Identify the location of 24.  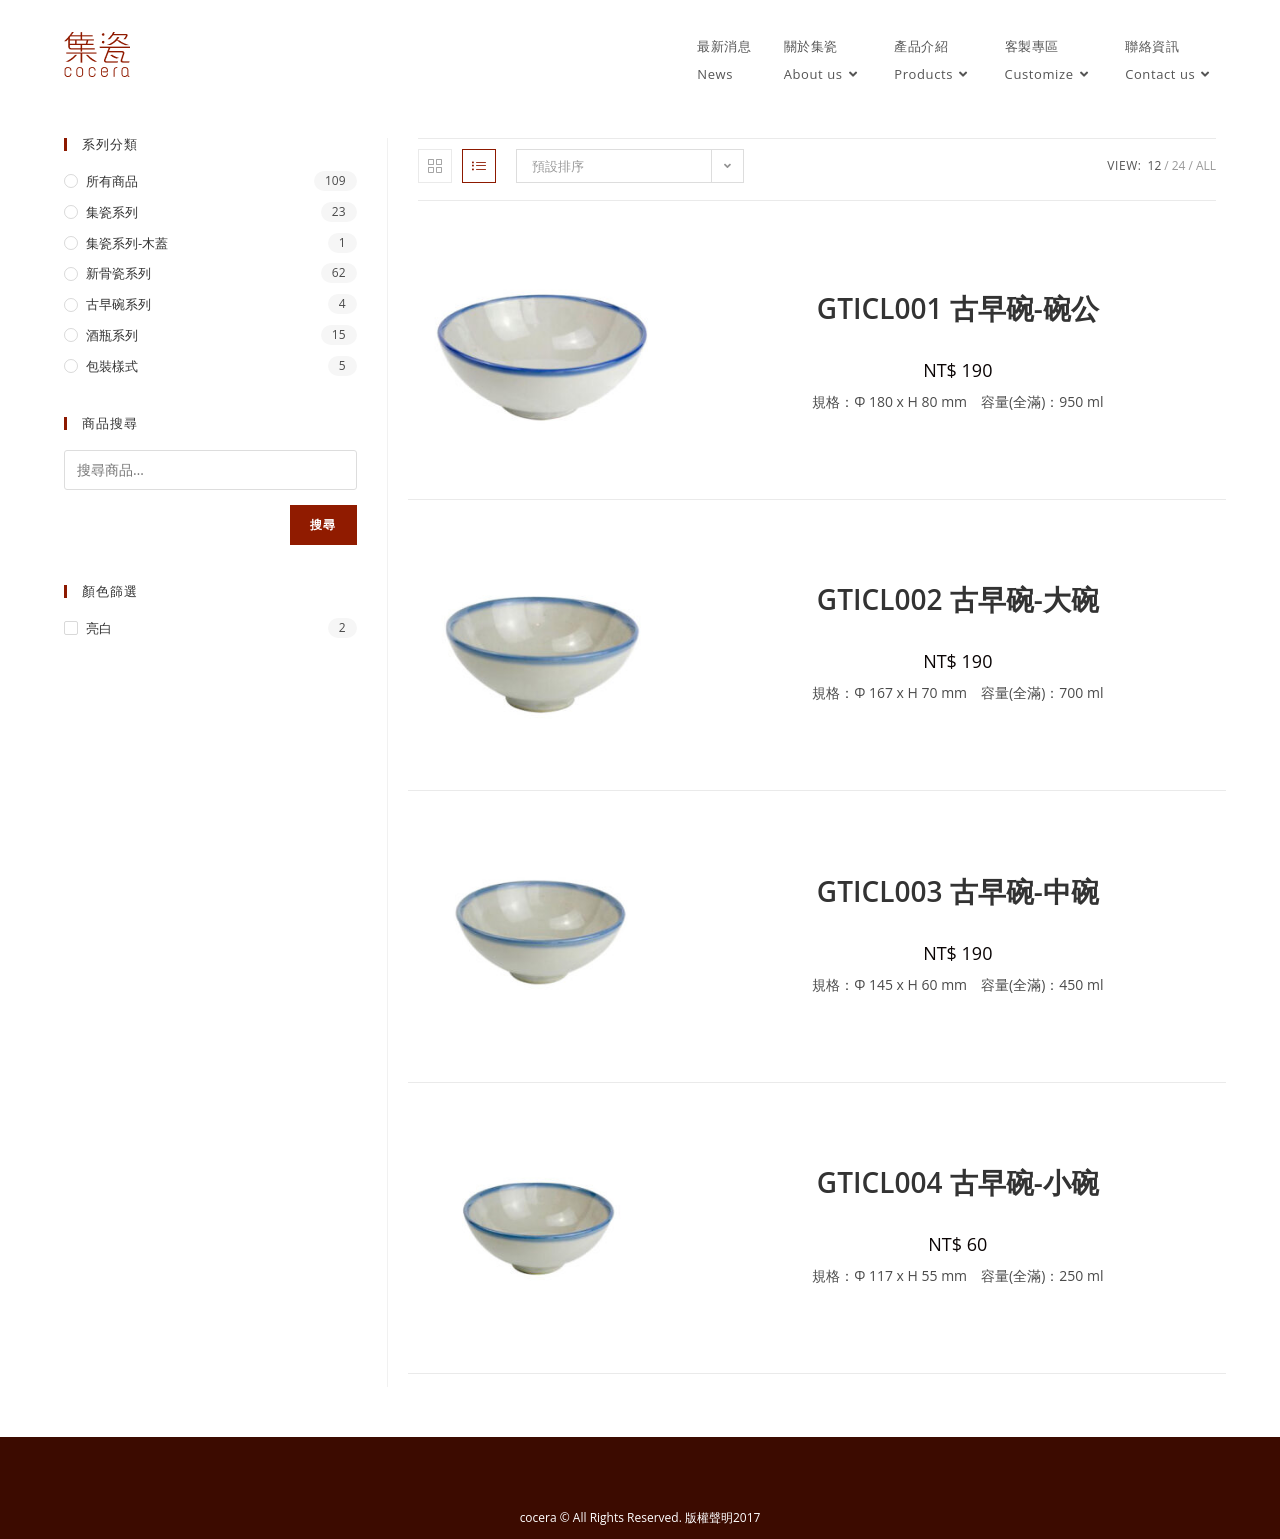
(1179, 165).